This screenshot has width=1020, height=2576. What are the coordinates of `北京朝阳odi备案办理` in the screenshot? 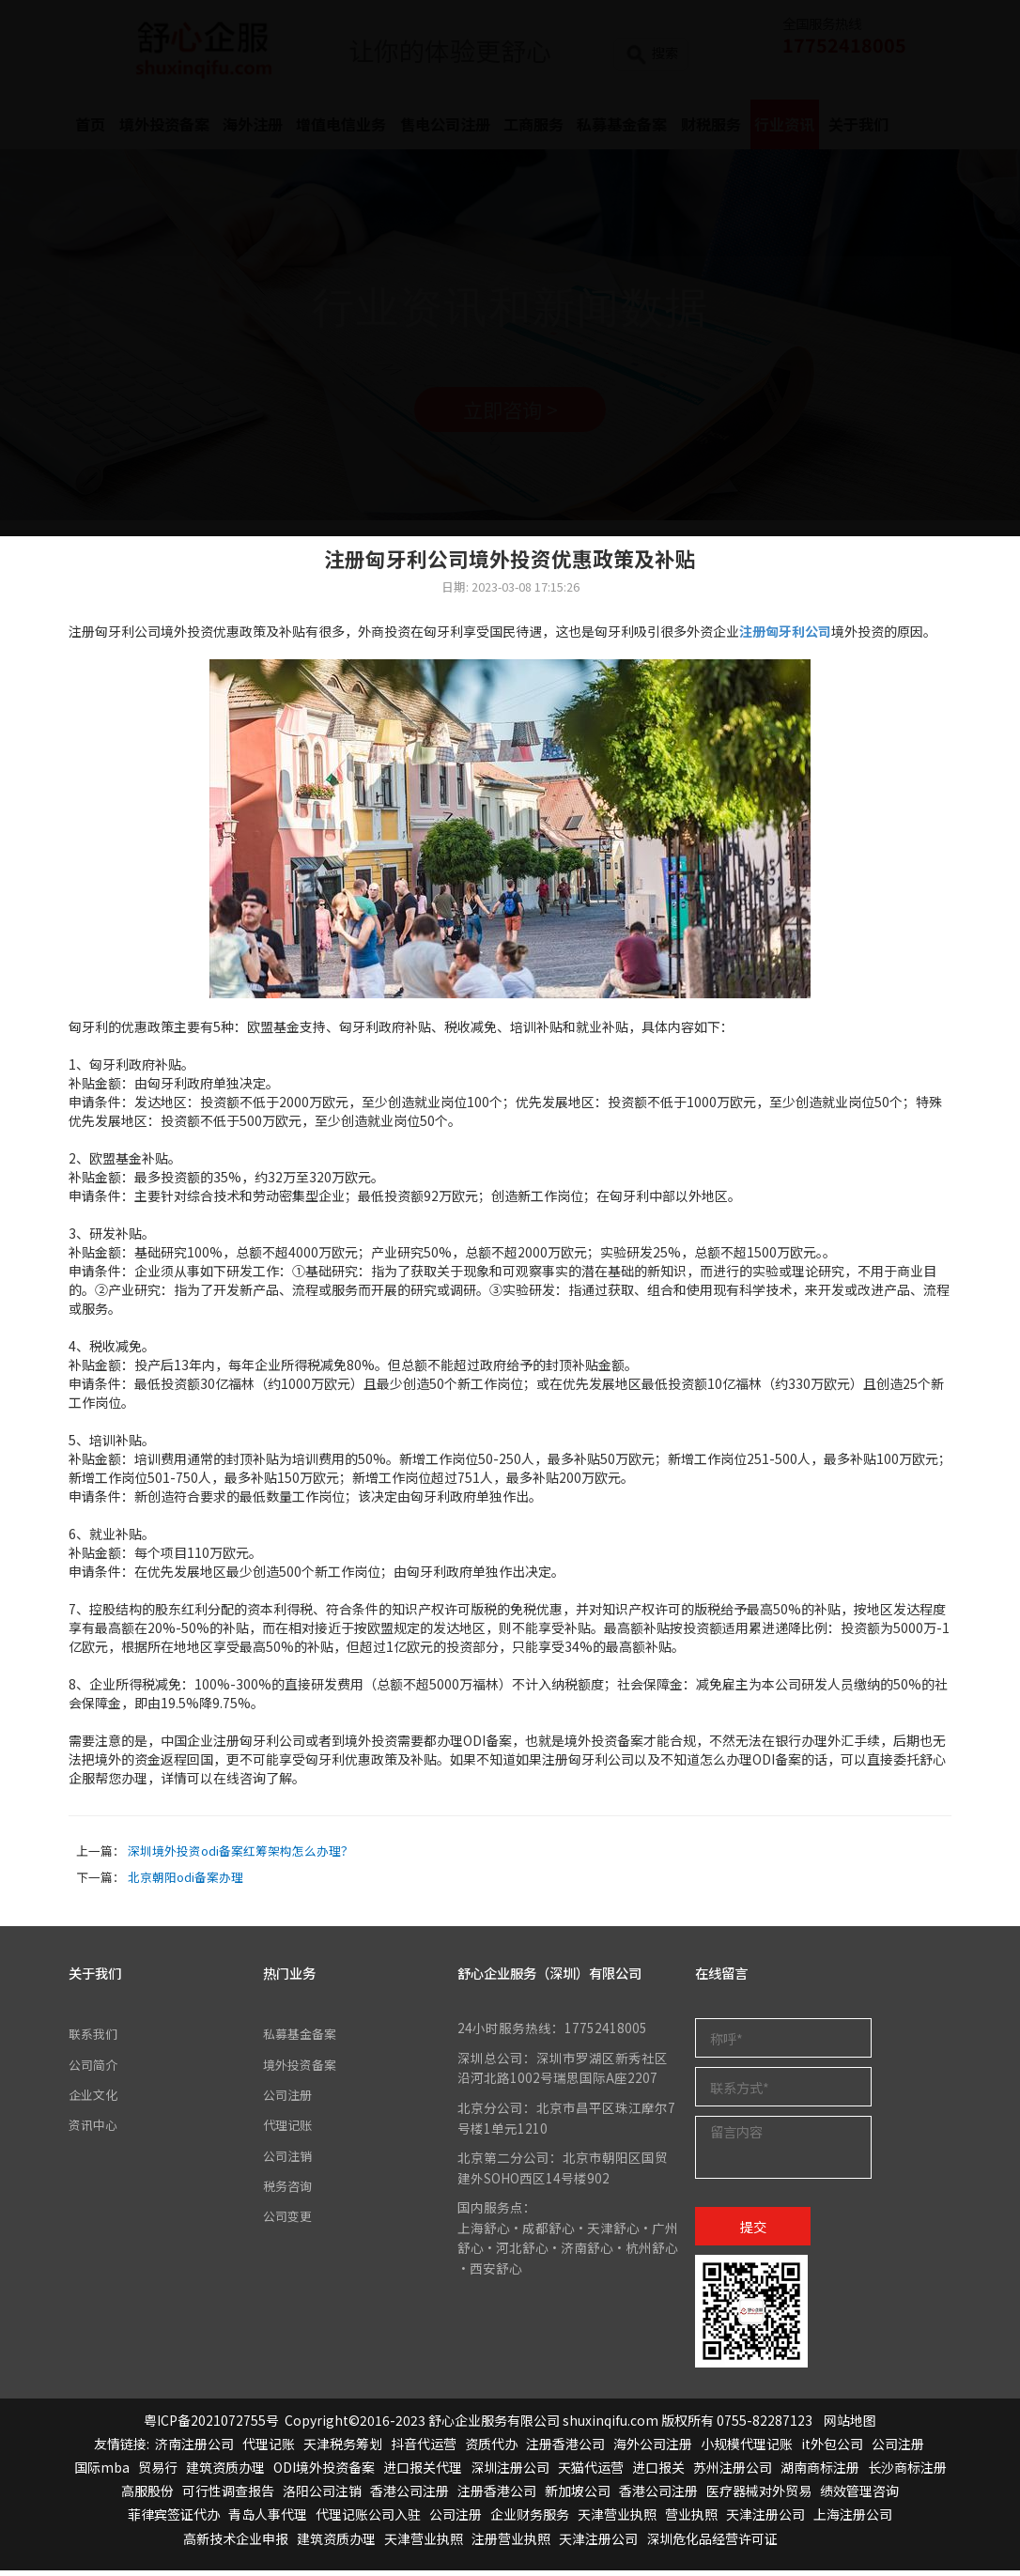 It's located at (185, 1882).